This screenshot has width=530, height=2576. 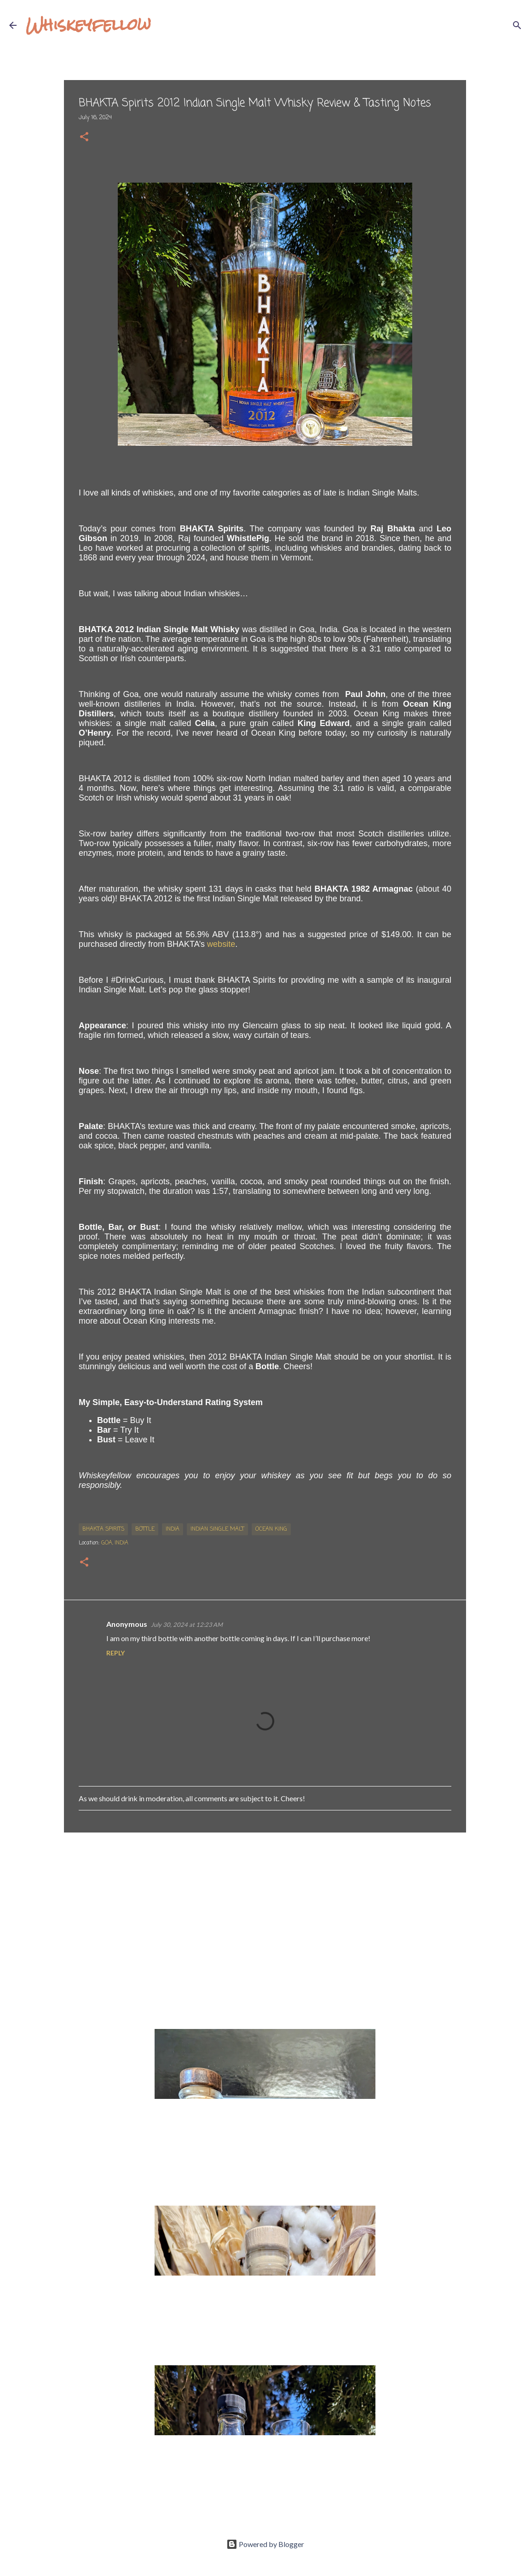 What do you see at coordinates (217, 1529) in the screenshot?
I see `Indian Single Malt` at bounding box center [217, 1529].